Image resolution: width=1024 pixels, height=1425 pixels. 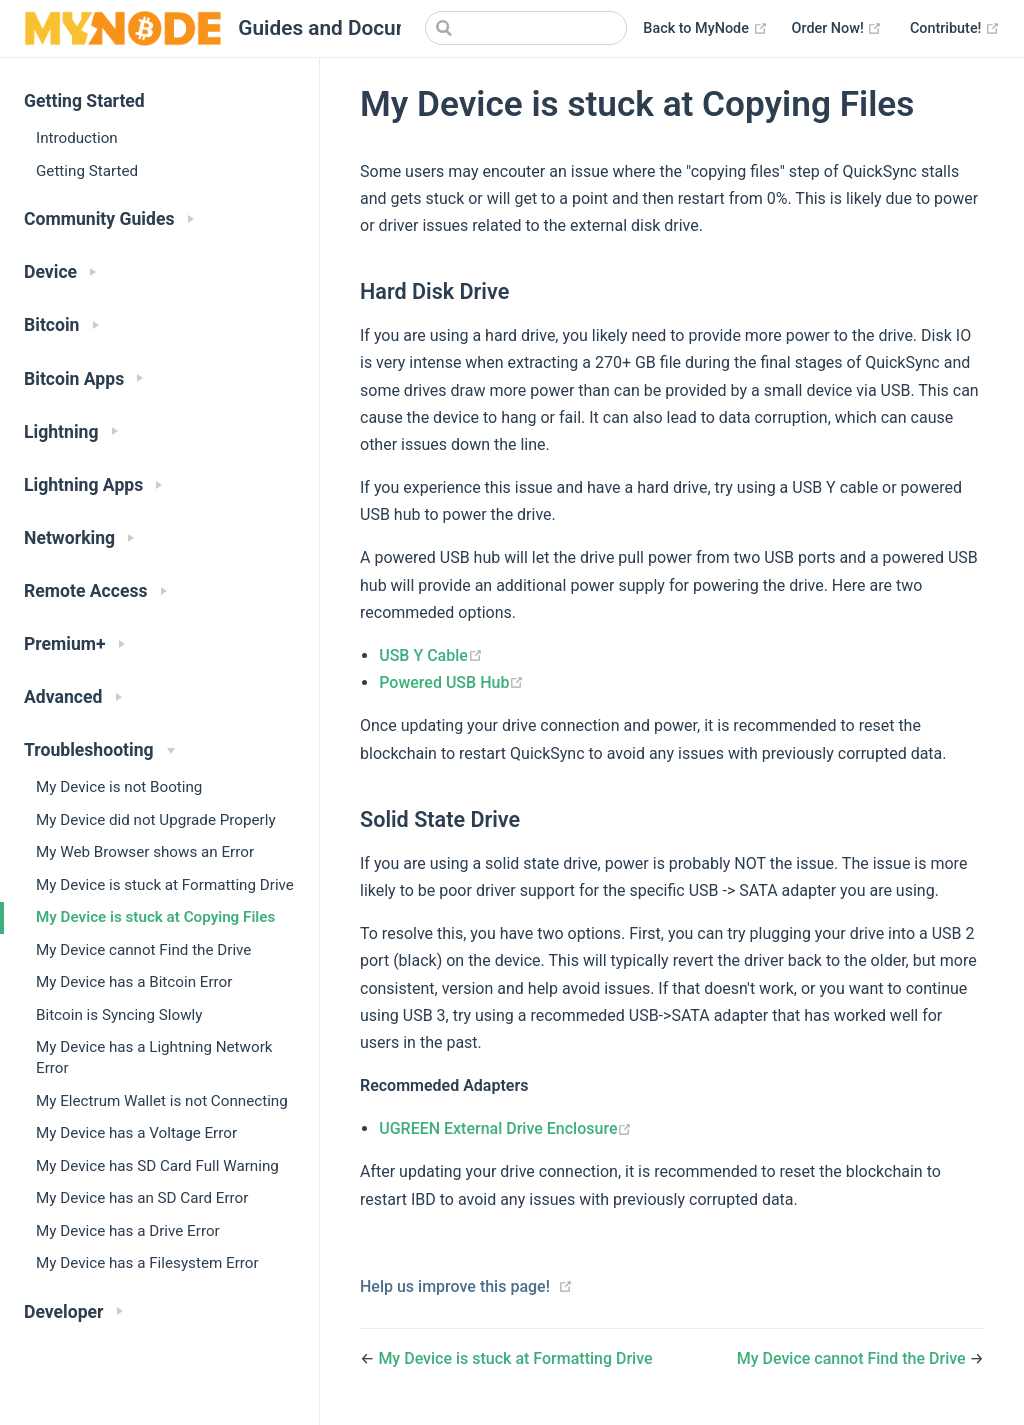 I want to click on My Device has a Lightning Network Error, so click(x=154, y=1057).